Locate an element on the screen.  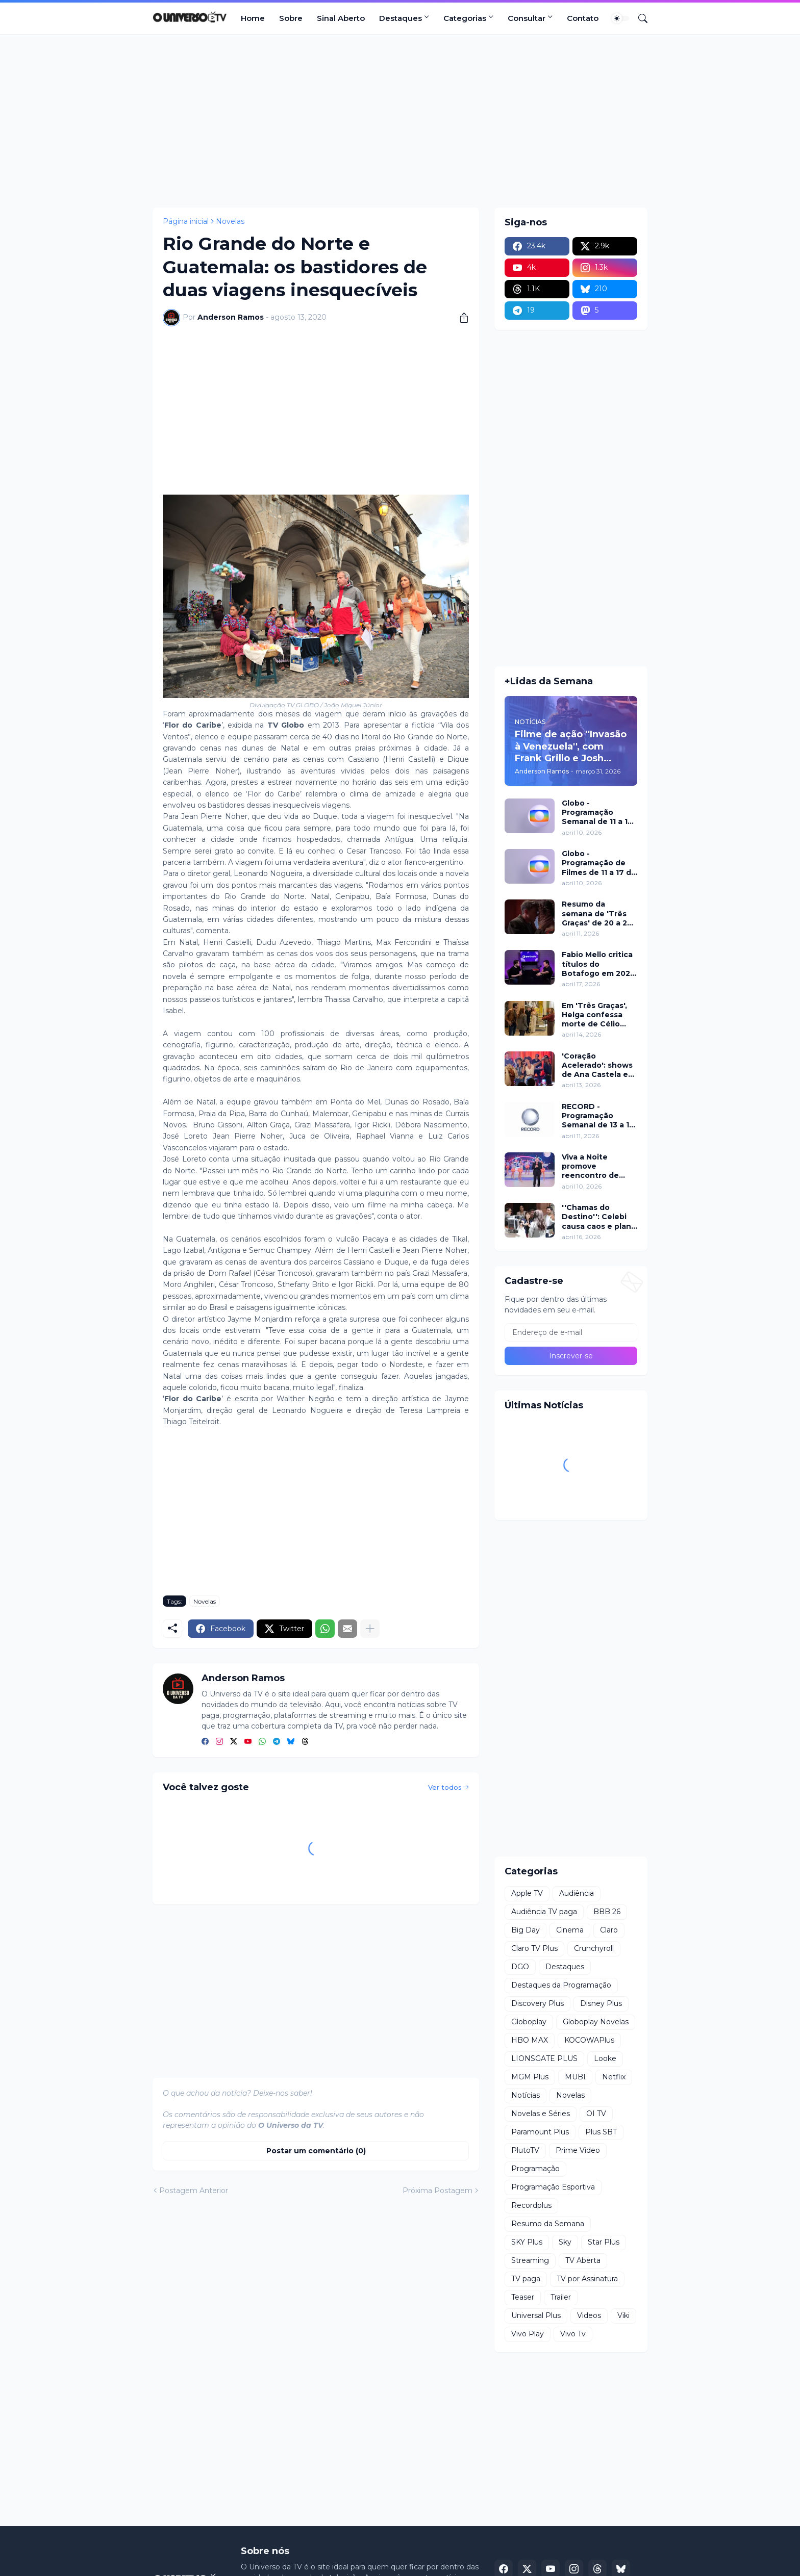
Universal Plus is located at coordinates (536, 2315).